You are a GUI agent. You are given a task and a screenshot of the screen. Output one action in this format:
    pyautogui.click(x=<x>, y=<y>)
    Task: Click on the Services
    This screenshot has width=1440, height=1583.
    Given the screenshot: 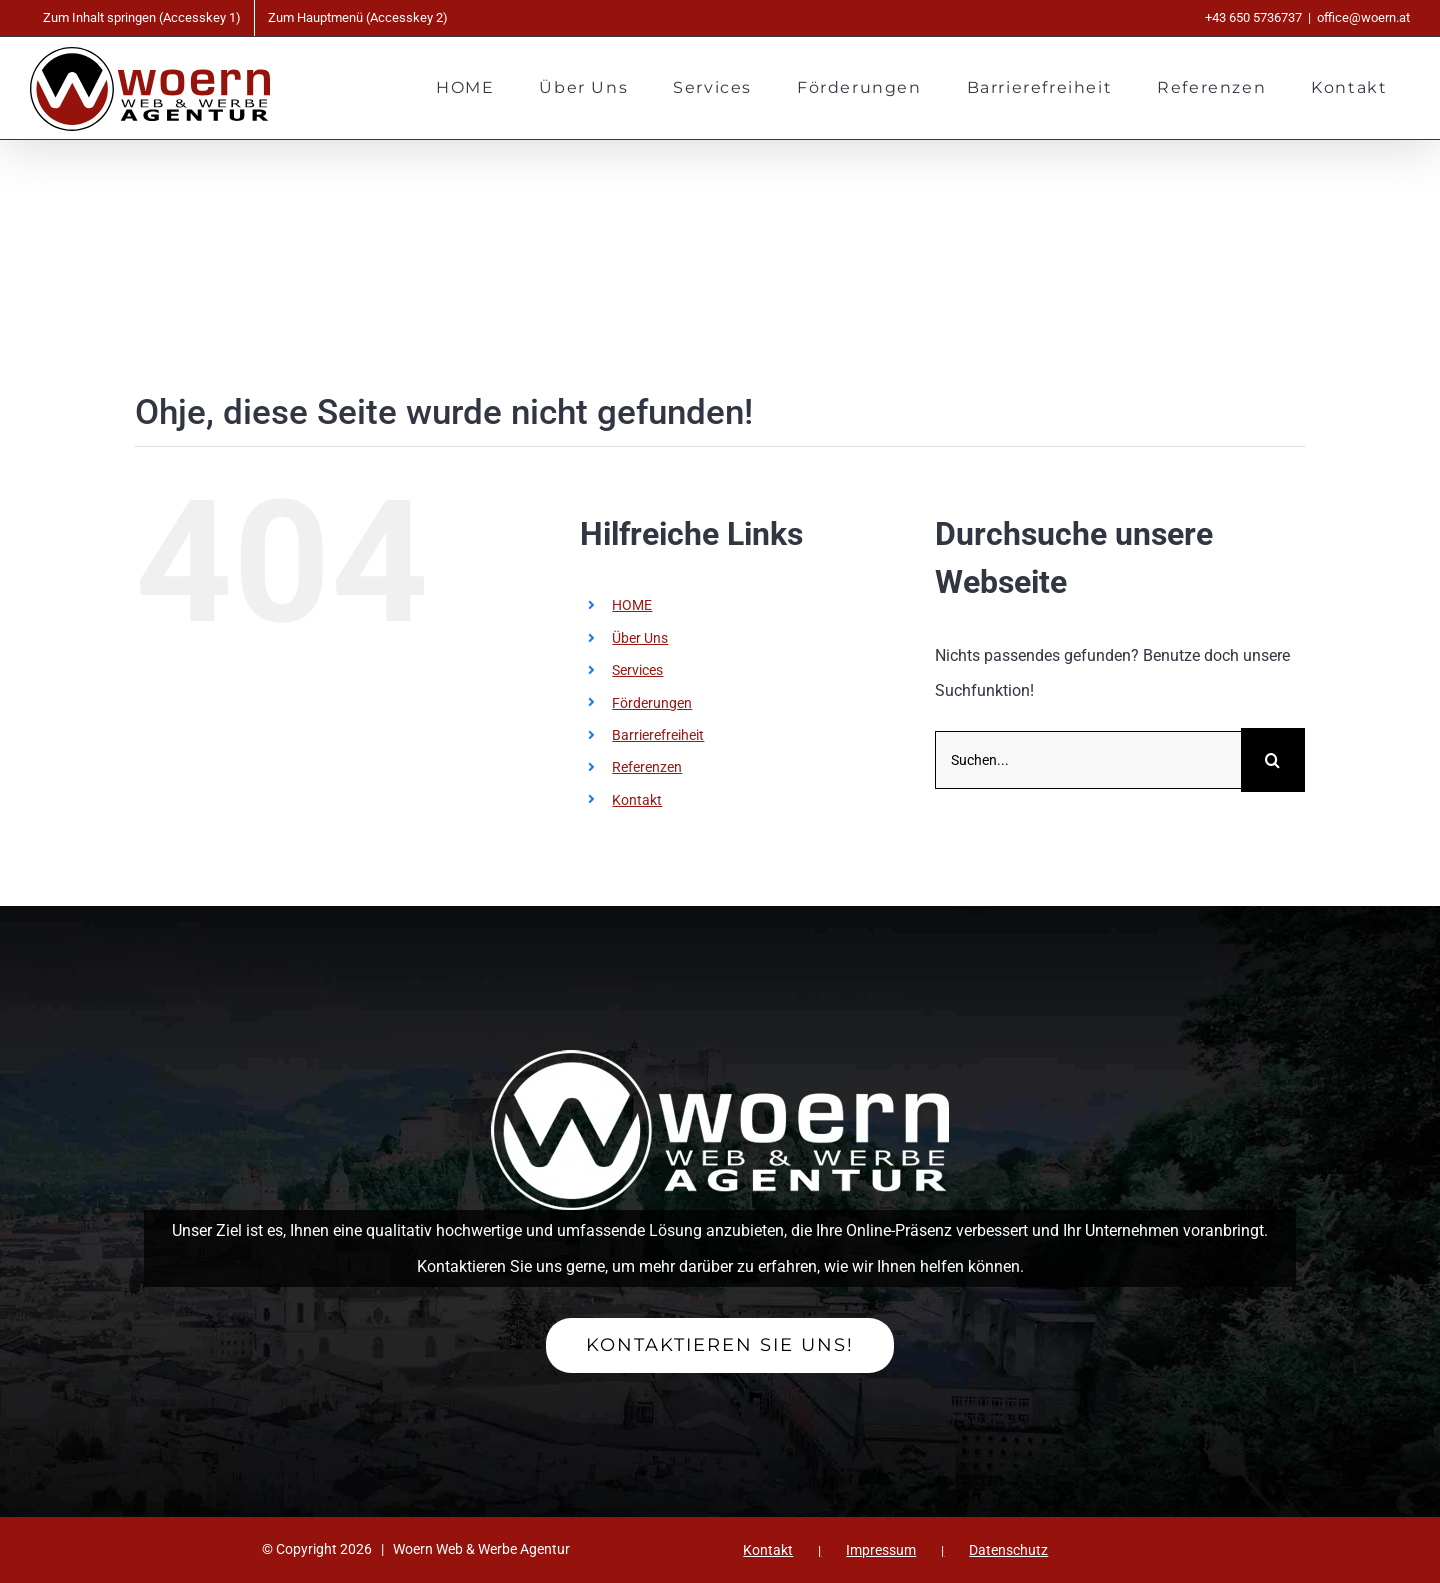 What is the action you would take?
    pyautogui.click(x=637, y=670)
    